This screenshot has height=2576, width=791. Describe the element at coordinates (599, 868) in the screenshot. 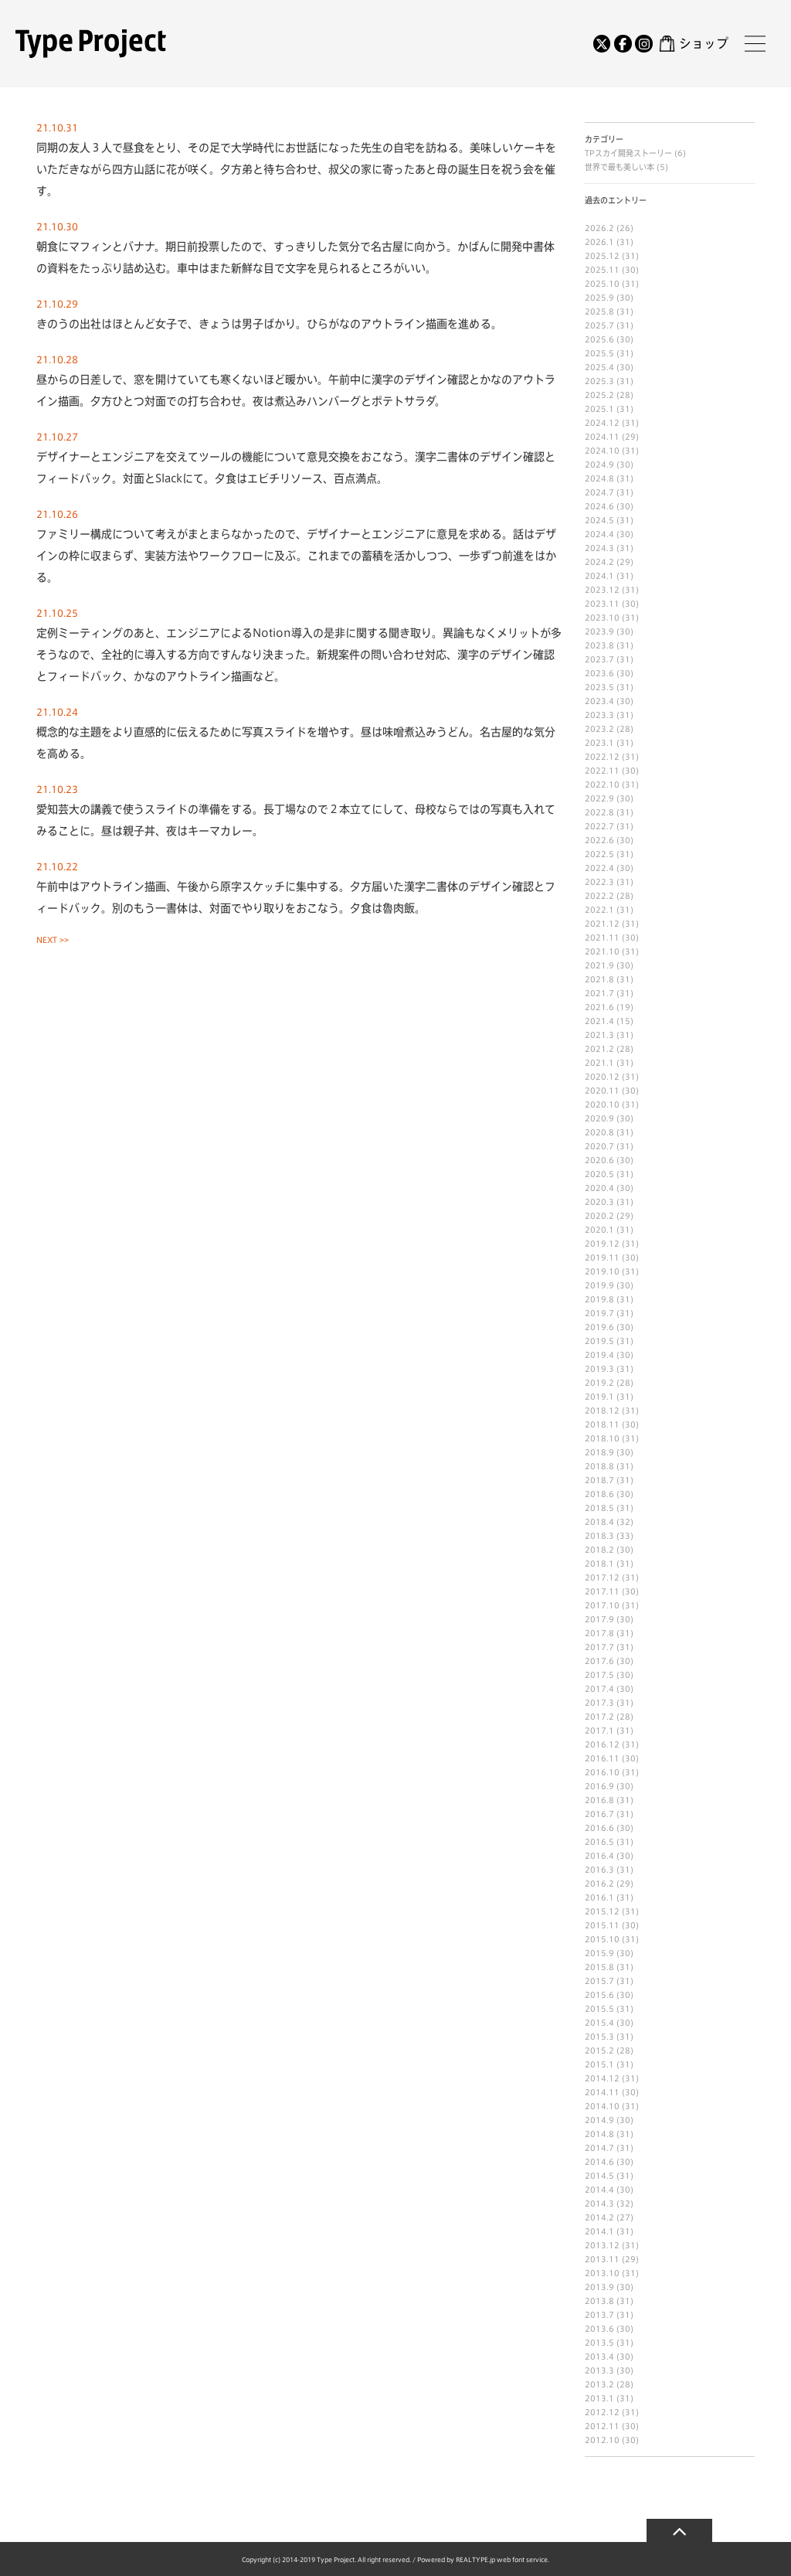

I see `2022.4` at that location.